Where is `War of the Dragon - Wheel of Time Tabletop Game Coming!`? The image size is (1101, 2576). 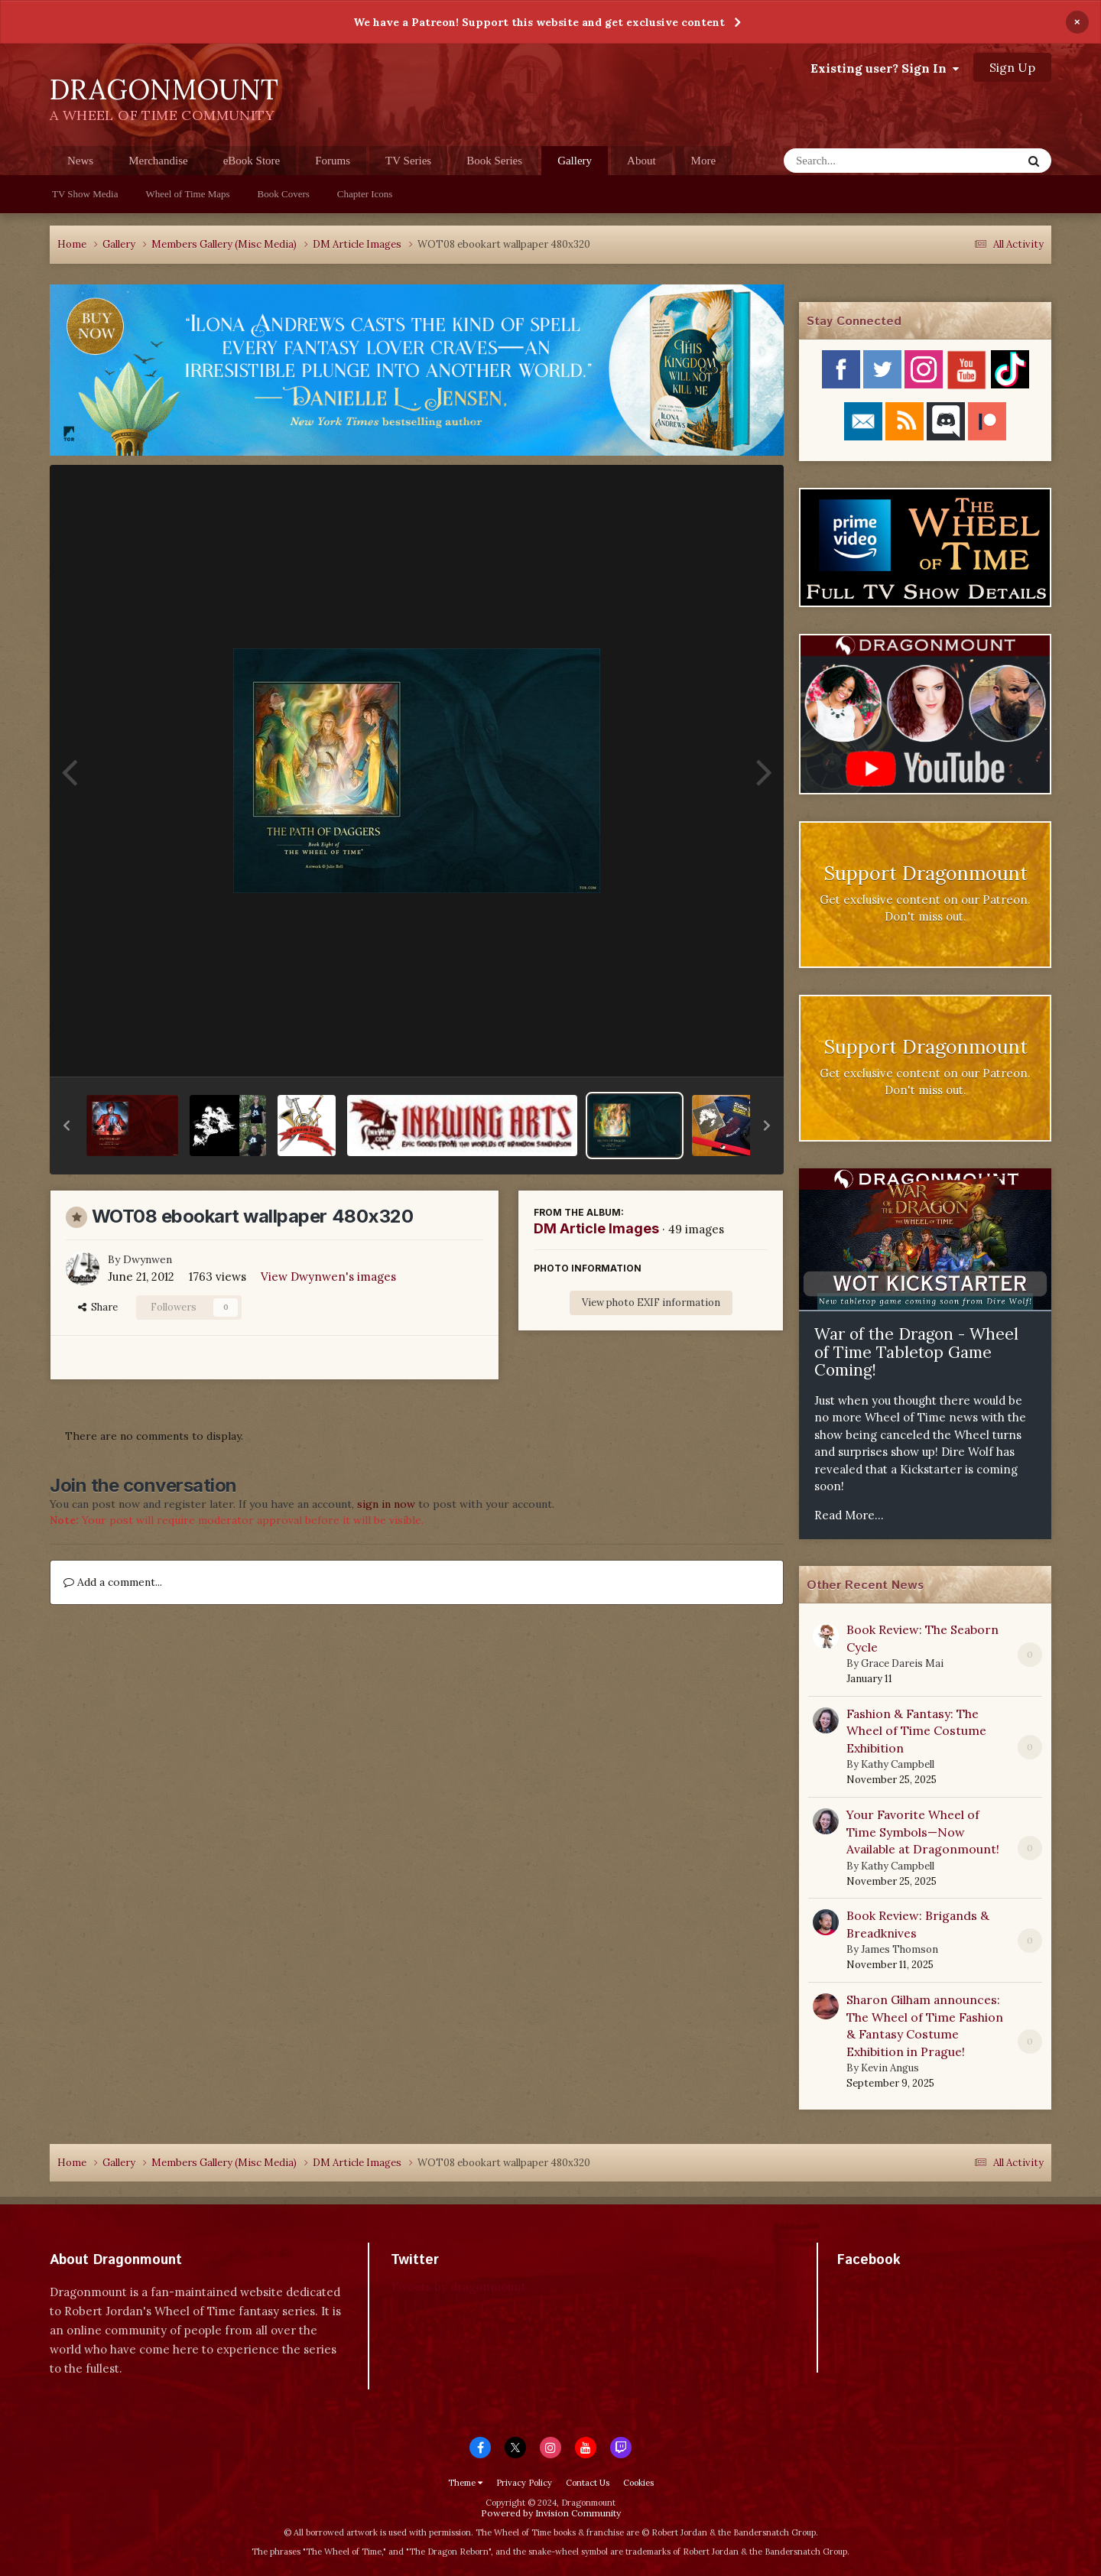 War of the Dragon - Wheel of Time Tabletop Game Coming! is located at coordinates (916, 1352).